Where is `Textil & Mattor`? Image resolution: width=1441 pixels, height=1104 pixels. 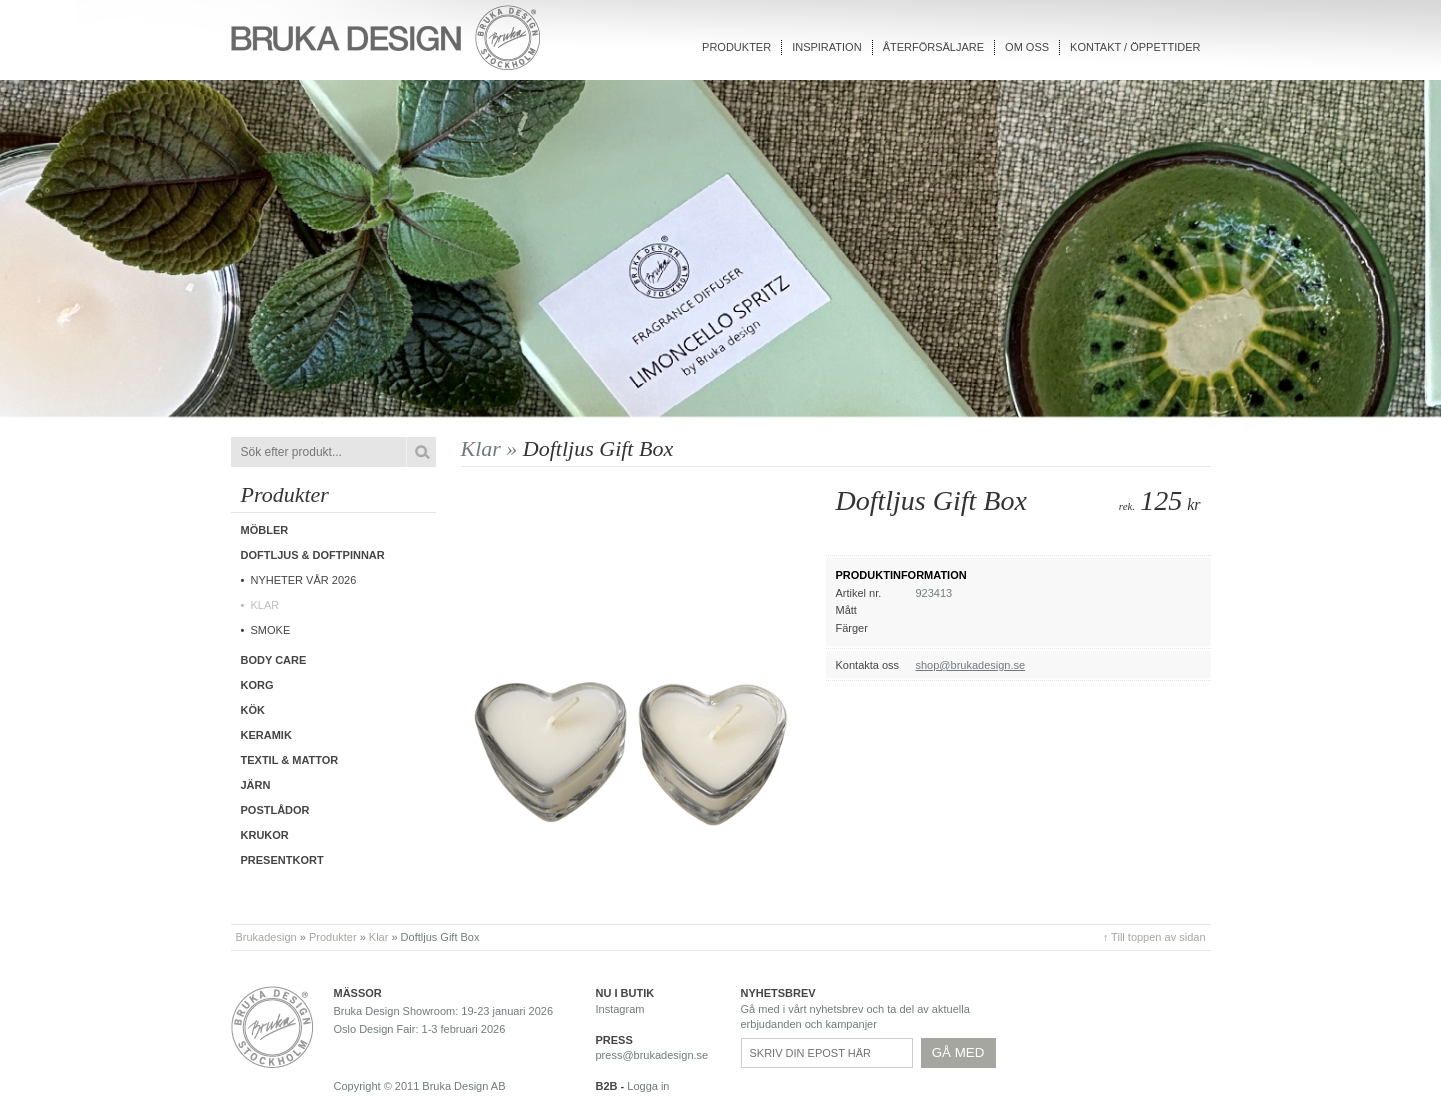
Textil & Mattor is located at coordinates (290, 760).